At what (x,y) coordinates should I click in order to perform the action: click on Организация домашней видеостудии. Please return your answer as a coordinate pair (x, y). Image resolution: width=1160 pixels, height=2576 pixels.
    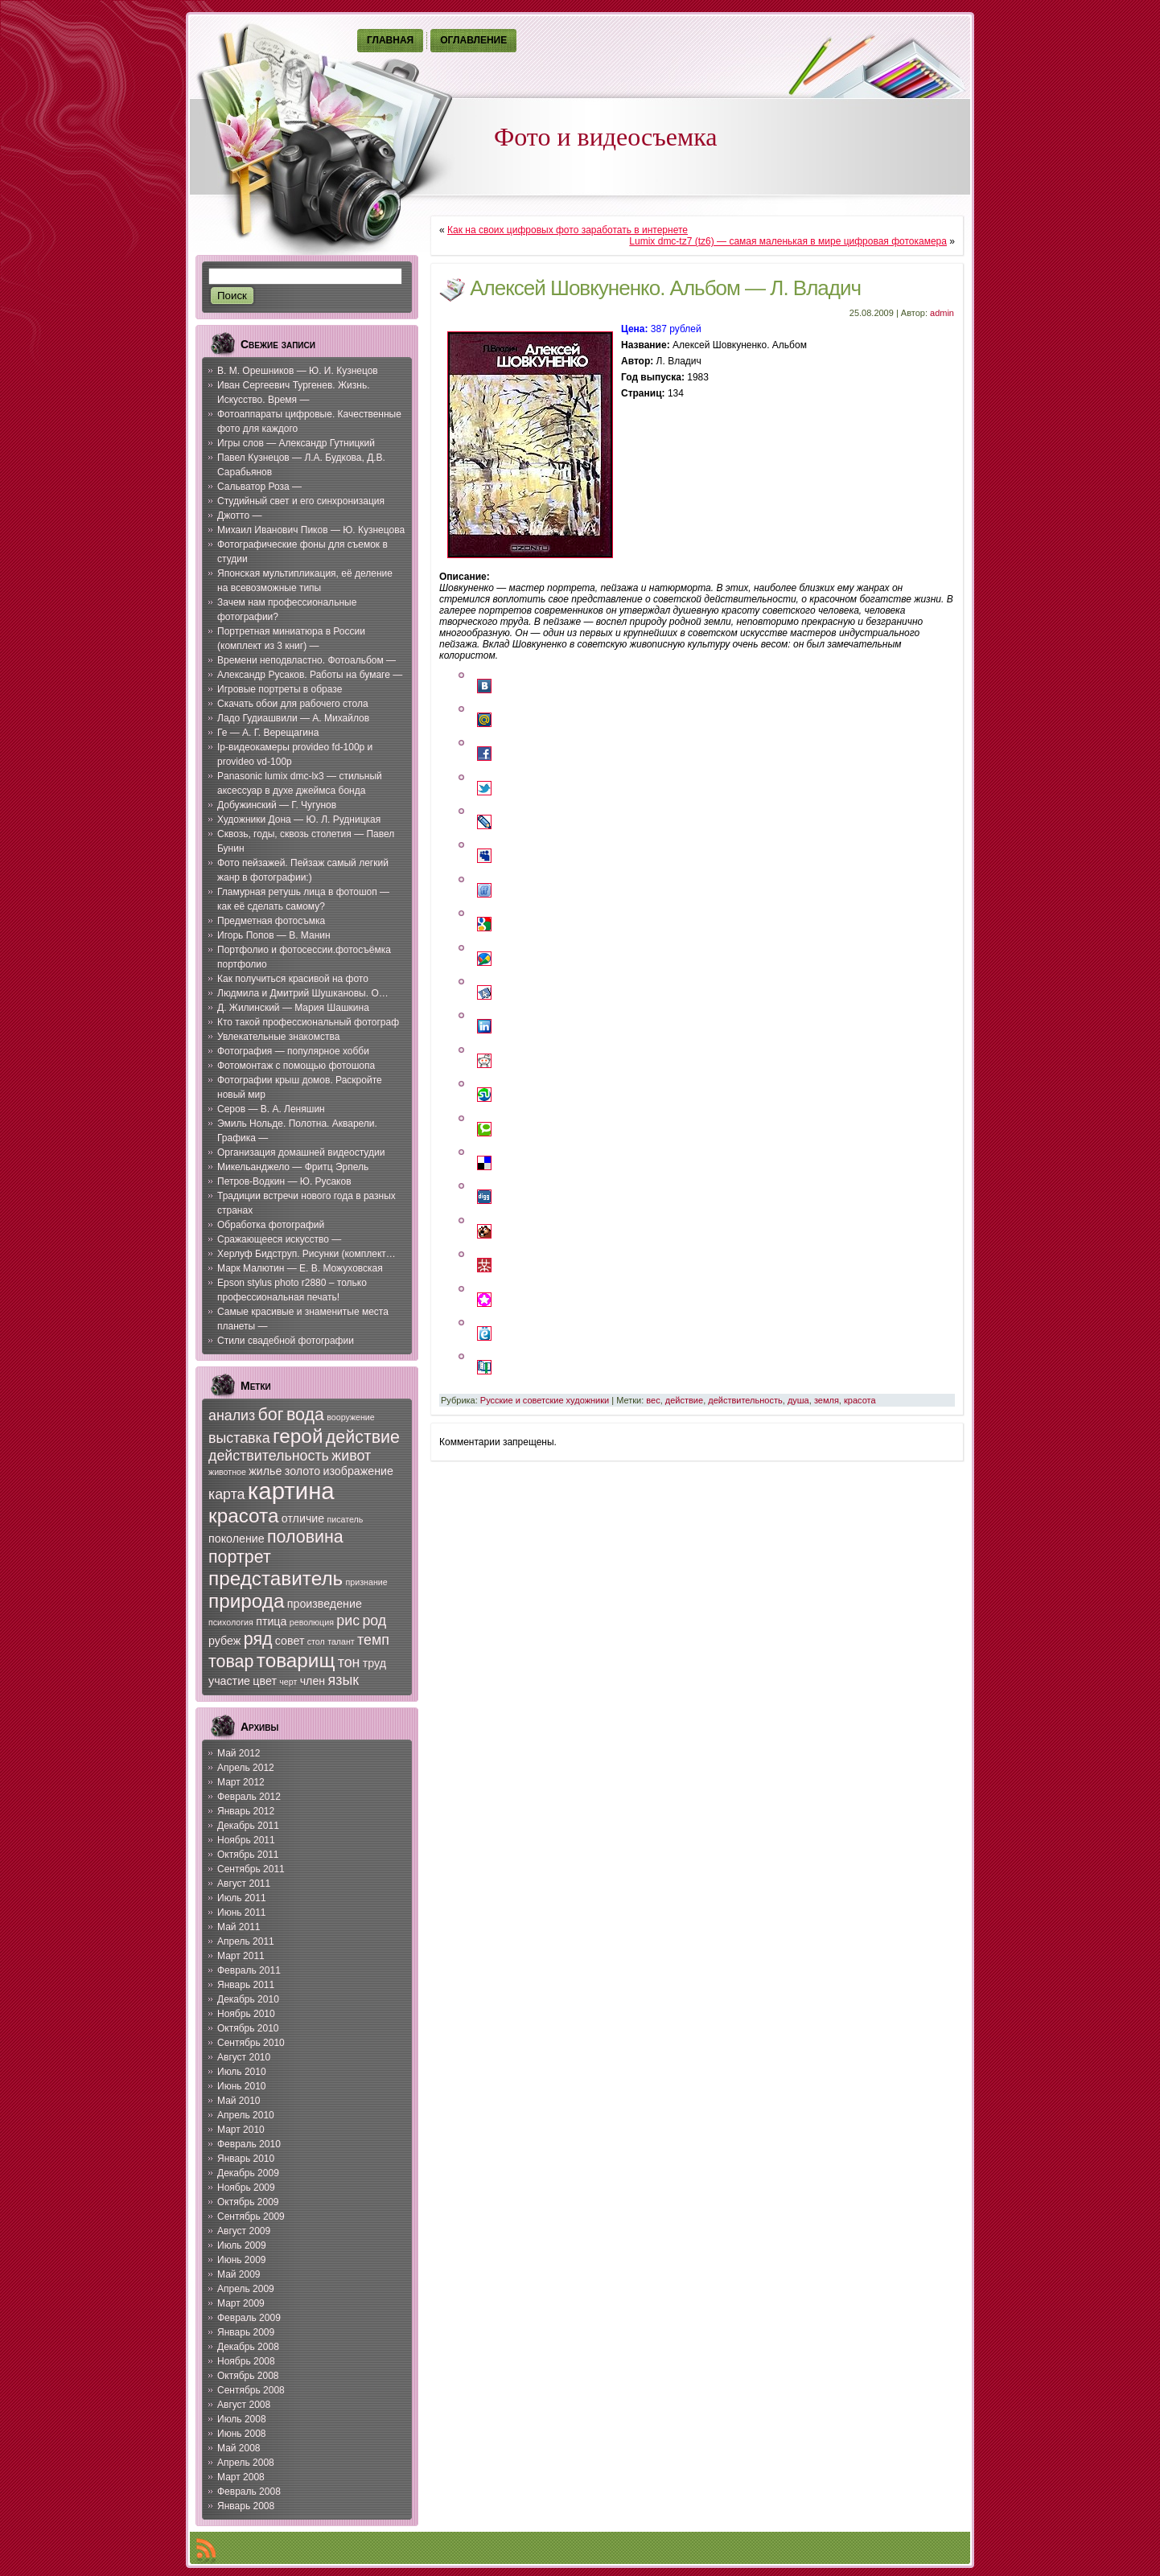
    Looking at the image, I should click on (301, 1152).